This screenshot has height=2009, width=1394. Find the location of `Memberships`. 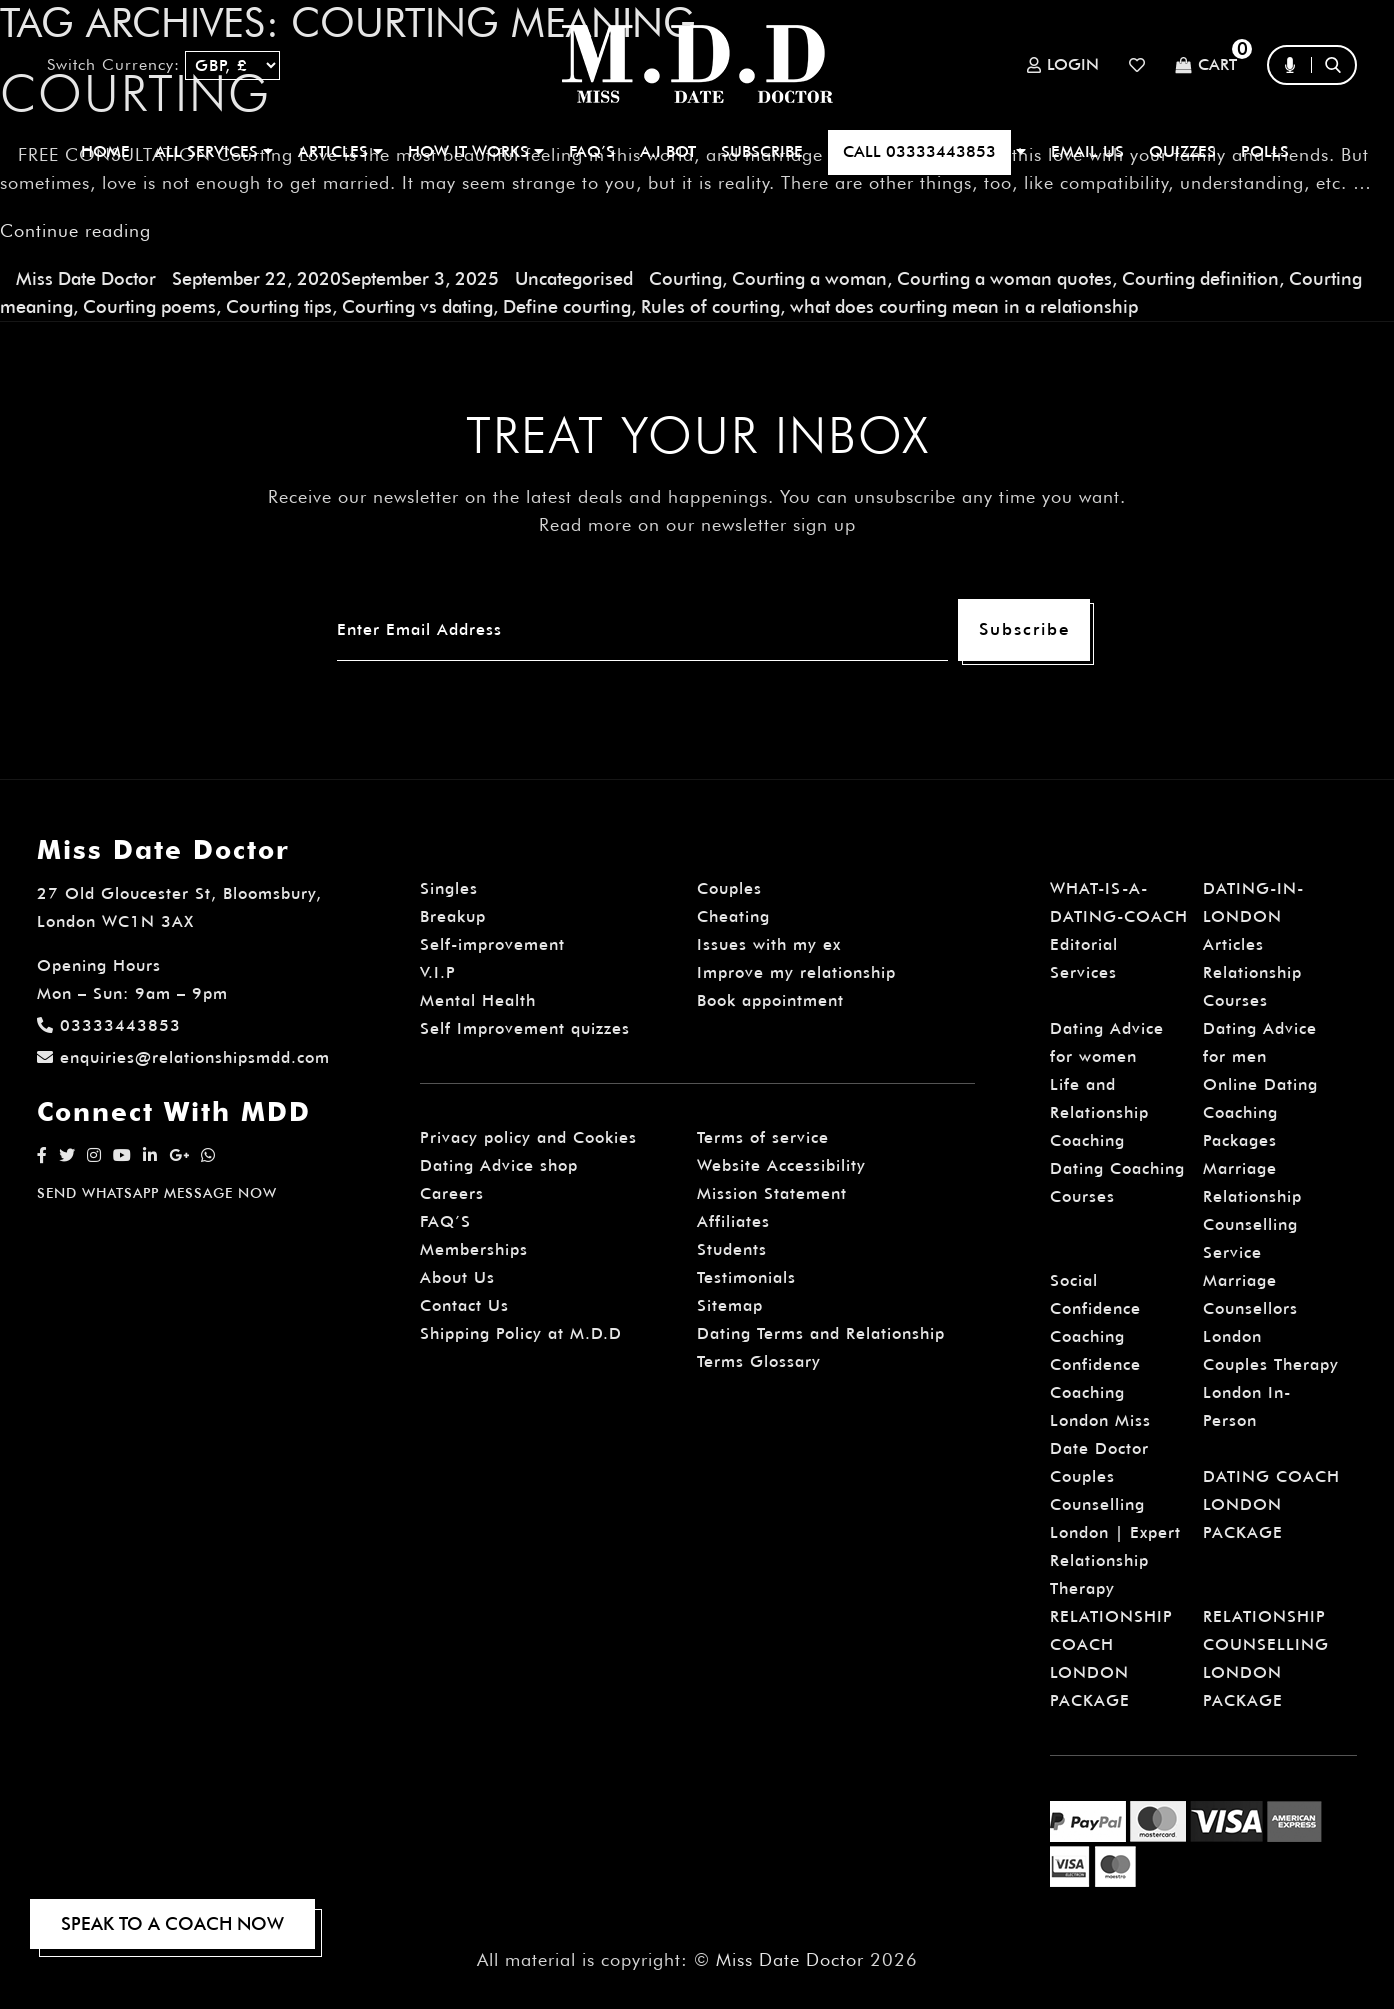

Memberships is located at coordinates (474, 1249).